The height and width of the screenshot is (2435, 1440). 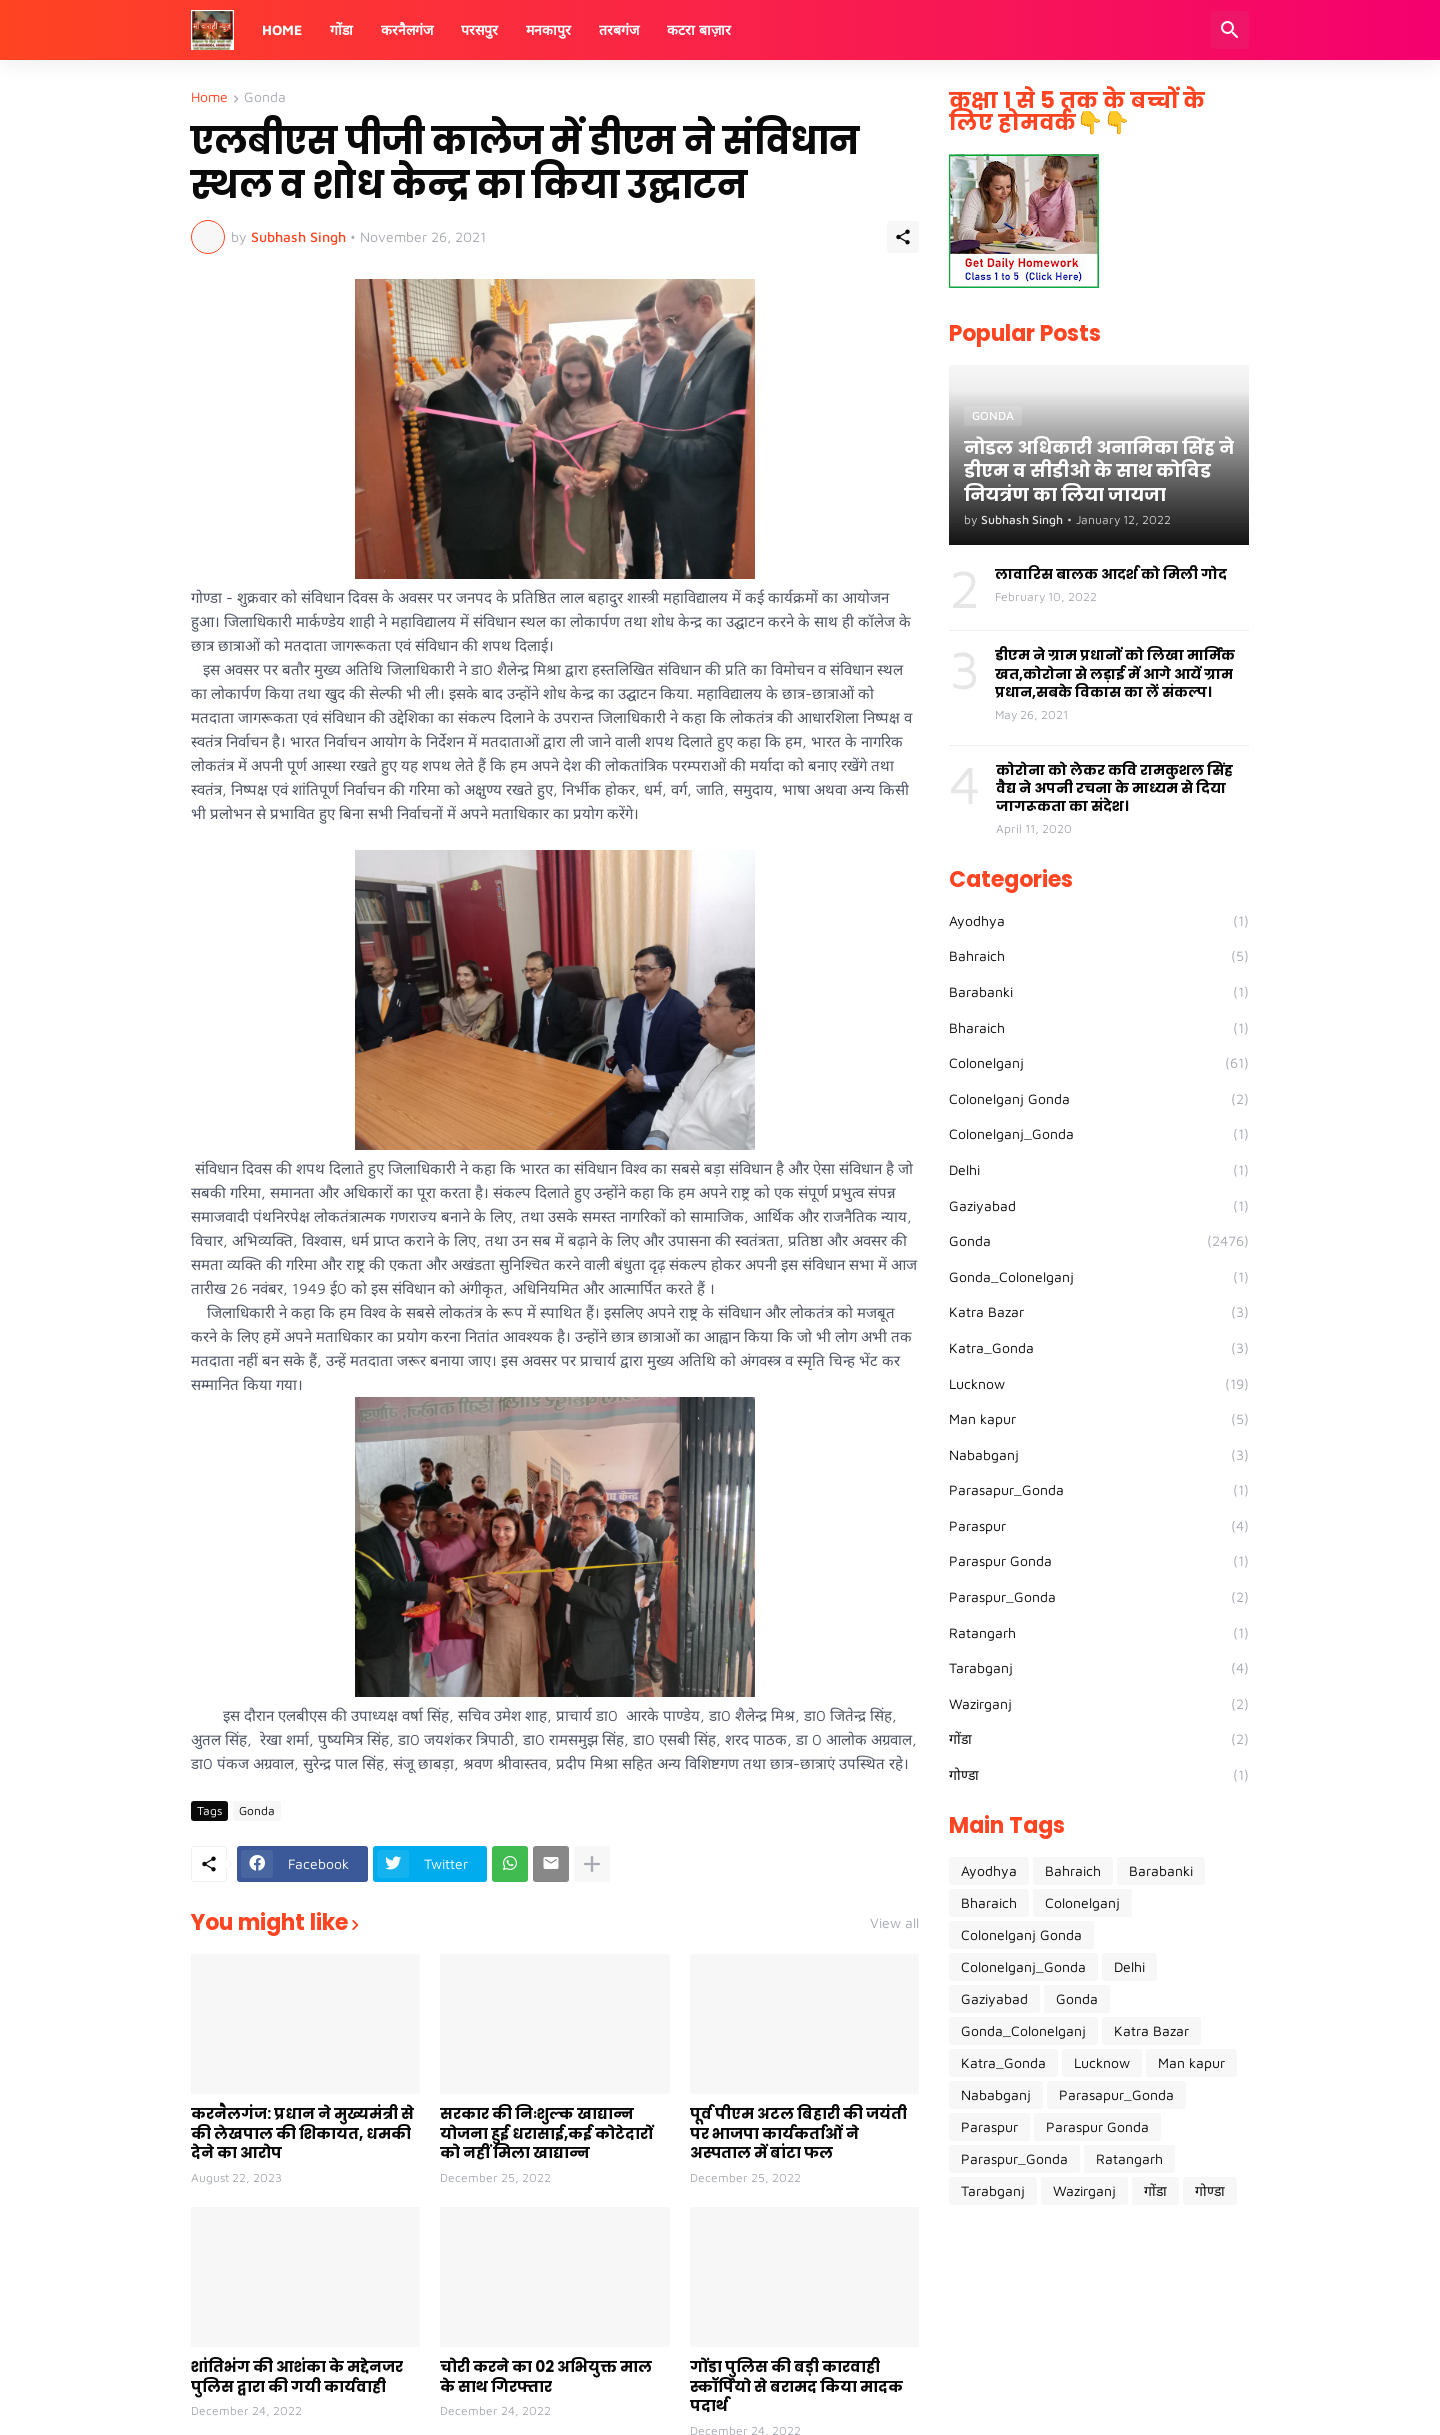 What do you see at coordinates (1099, 1312) in the screenshot?
I see `Katra Bazar` at bounding box center [1099, 1312].